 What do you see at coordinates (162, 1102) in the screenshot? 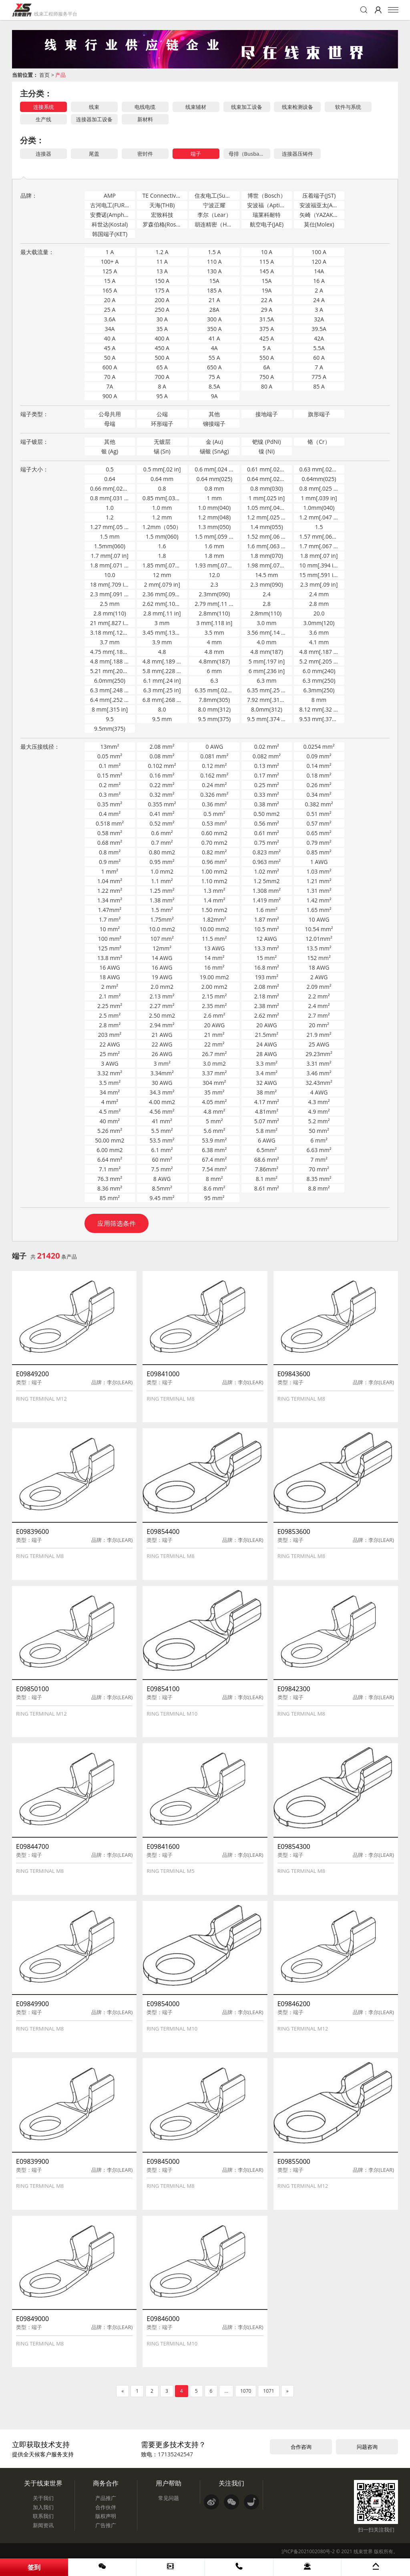
I see `4.00 mm2` at bounding box center [162, 1102].